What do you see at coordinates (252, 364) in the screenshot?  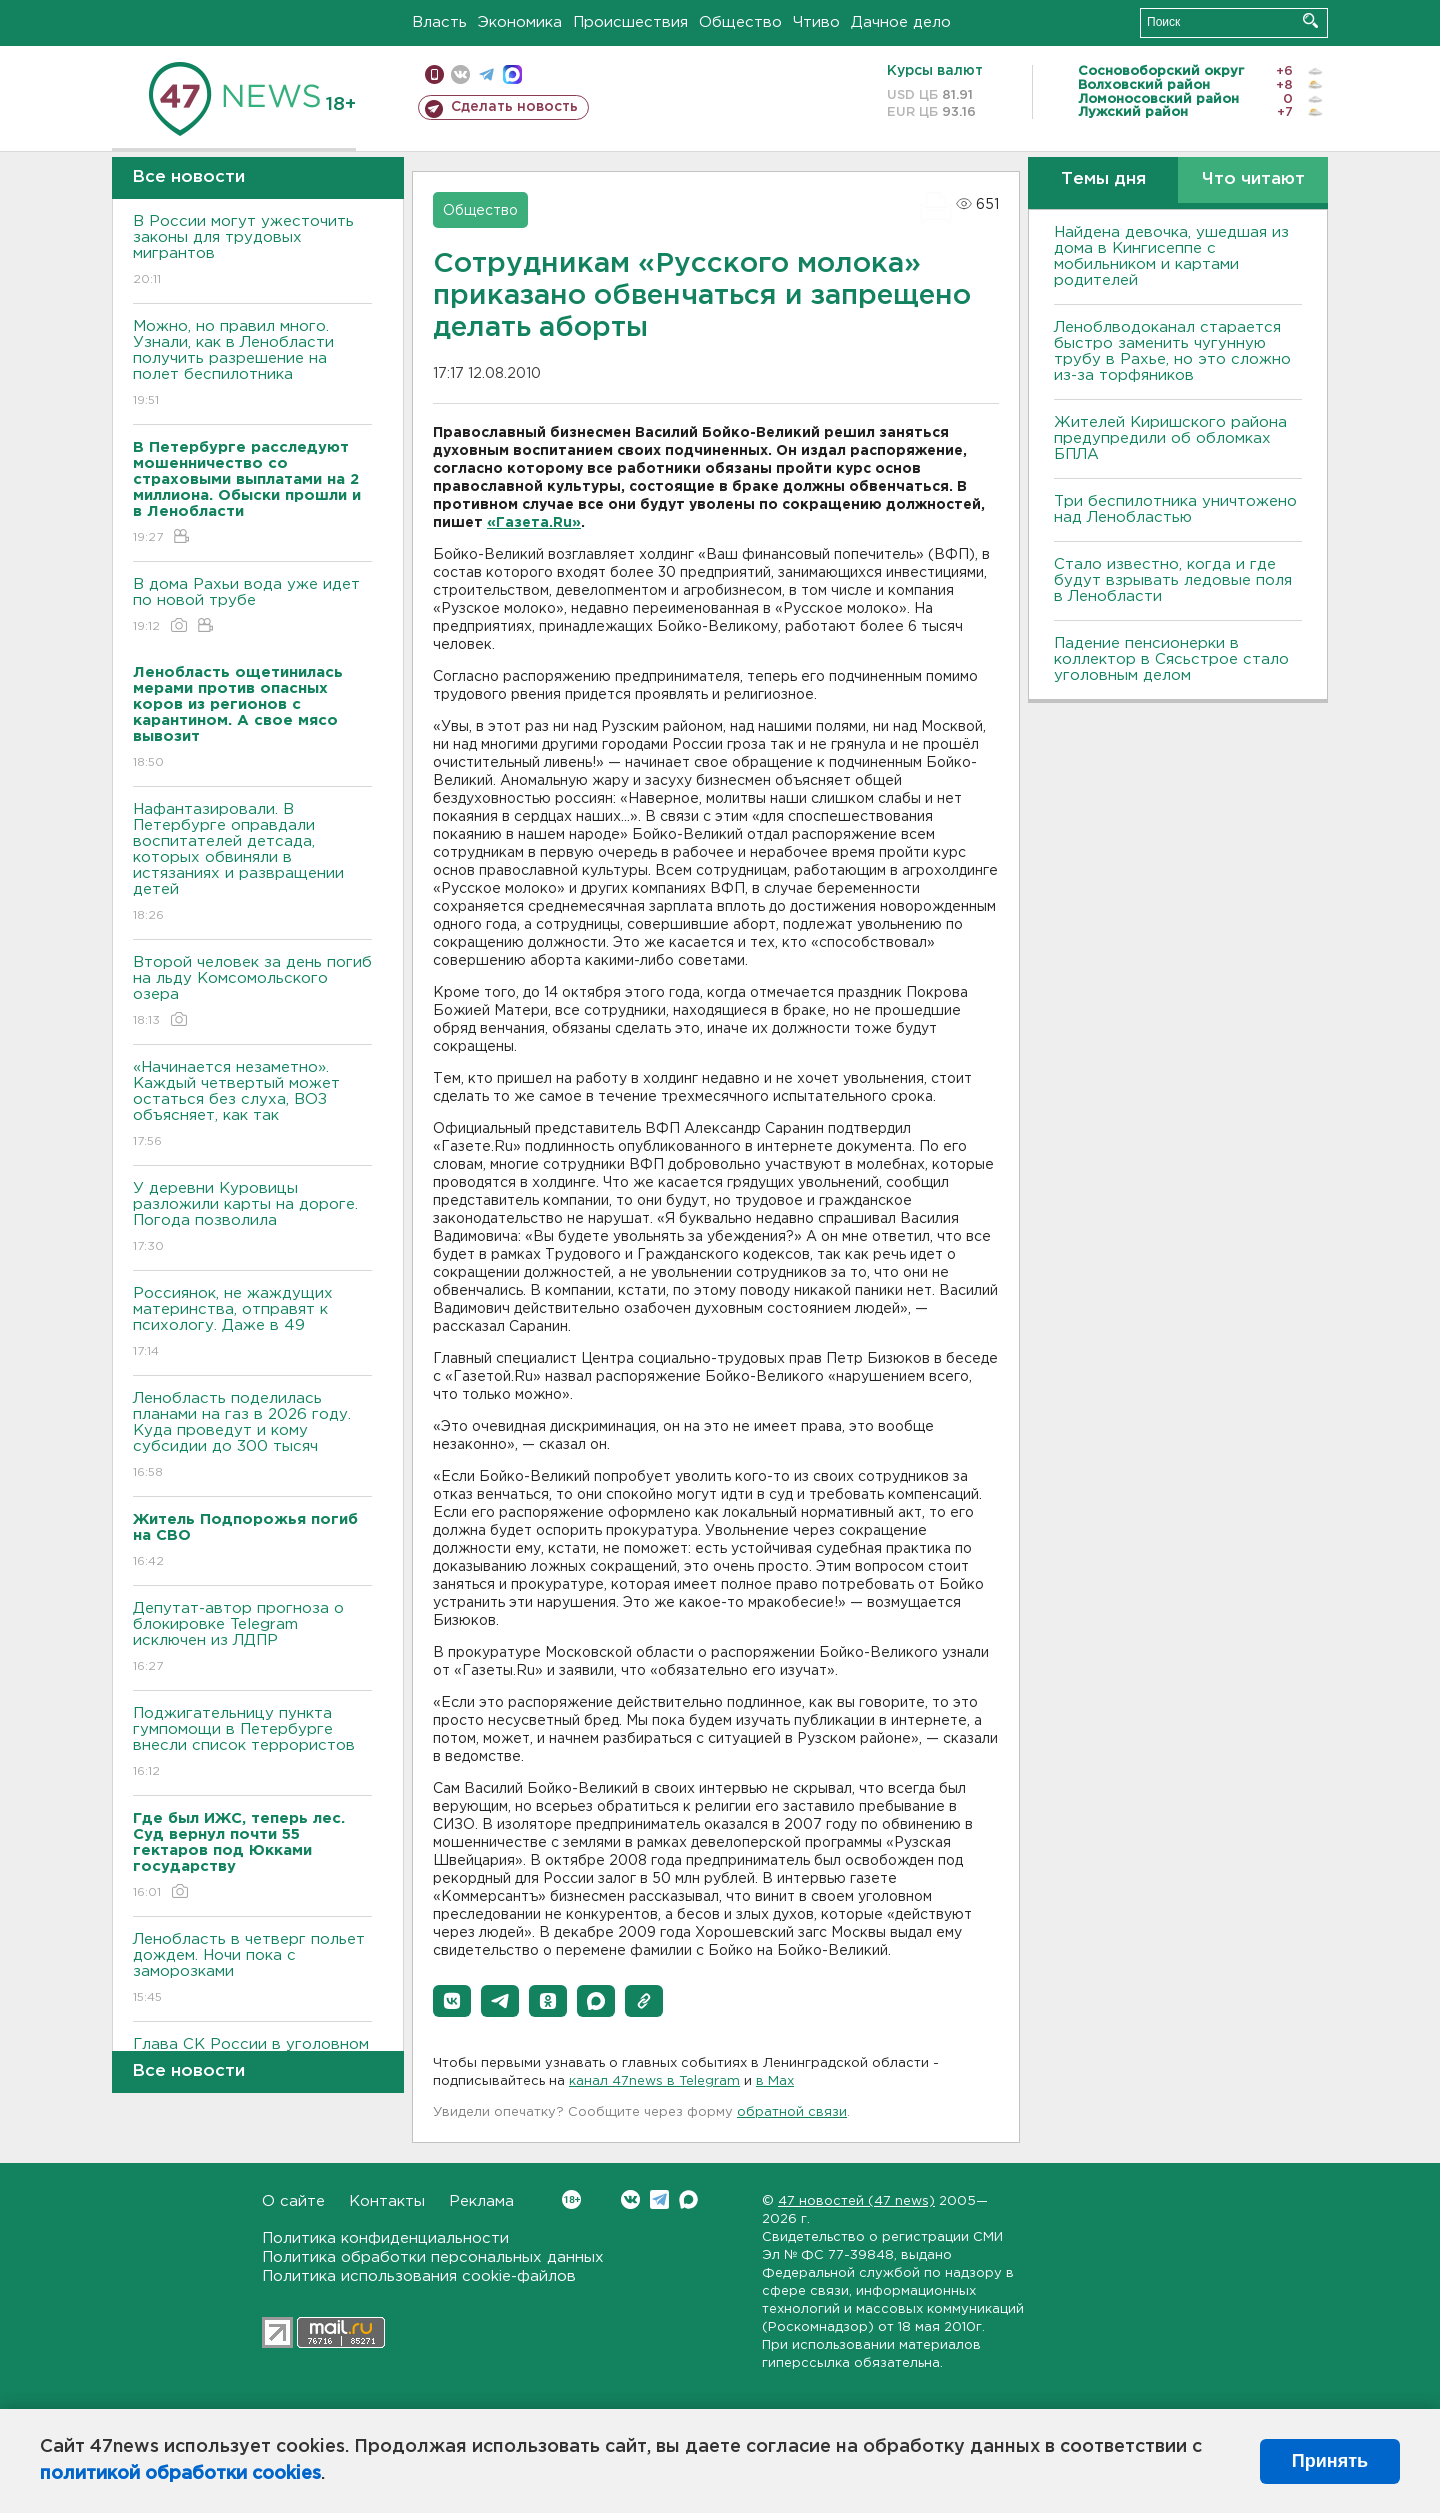 I see `Можно, но правил много. Узнали, как в Ленобласти получить разрешение на полет беспилотника` at bounding box center [252, 364].